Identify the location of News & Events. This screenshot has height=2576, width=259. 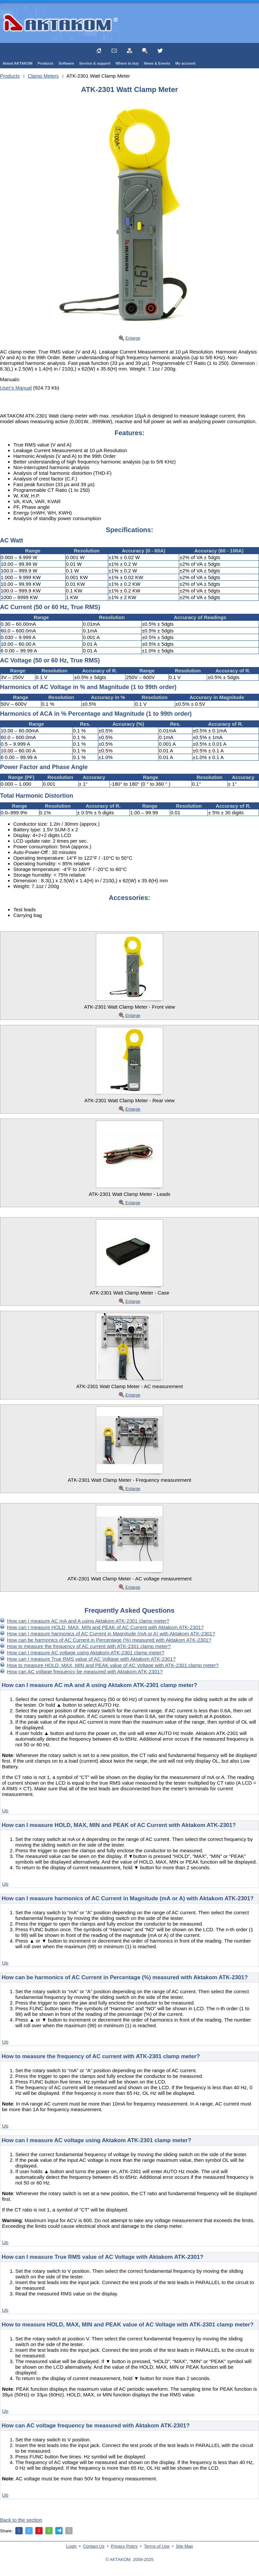
(157, 63).